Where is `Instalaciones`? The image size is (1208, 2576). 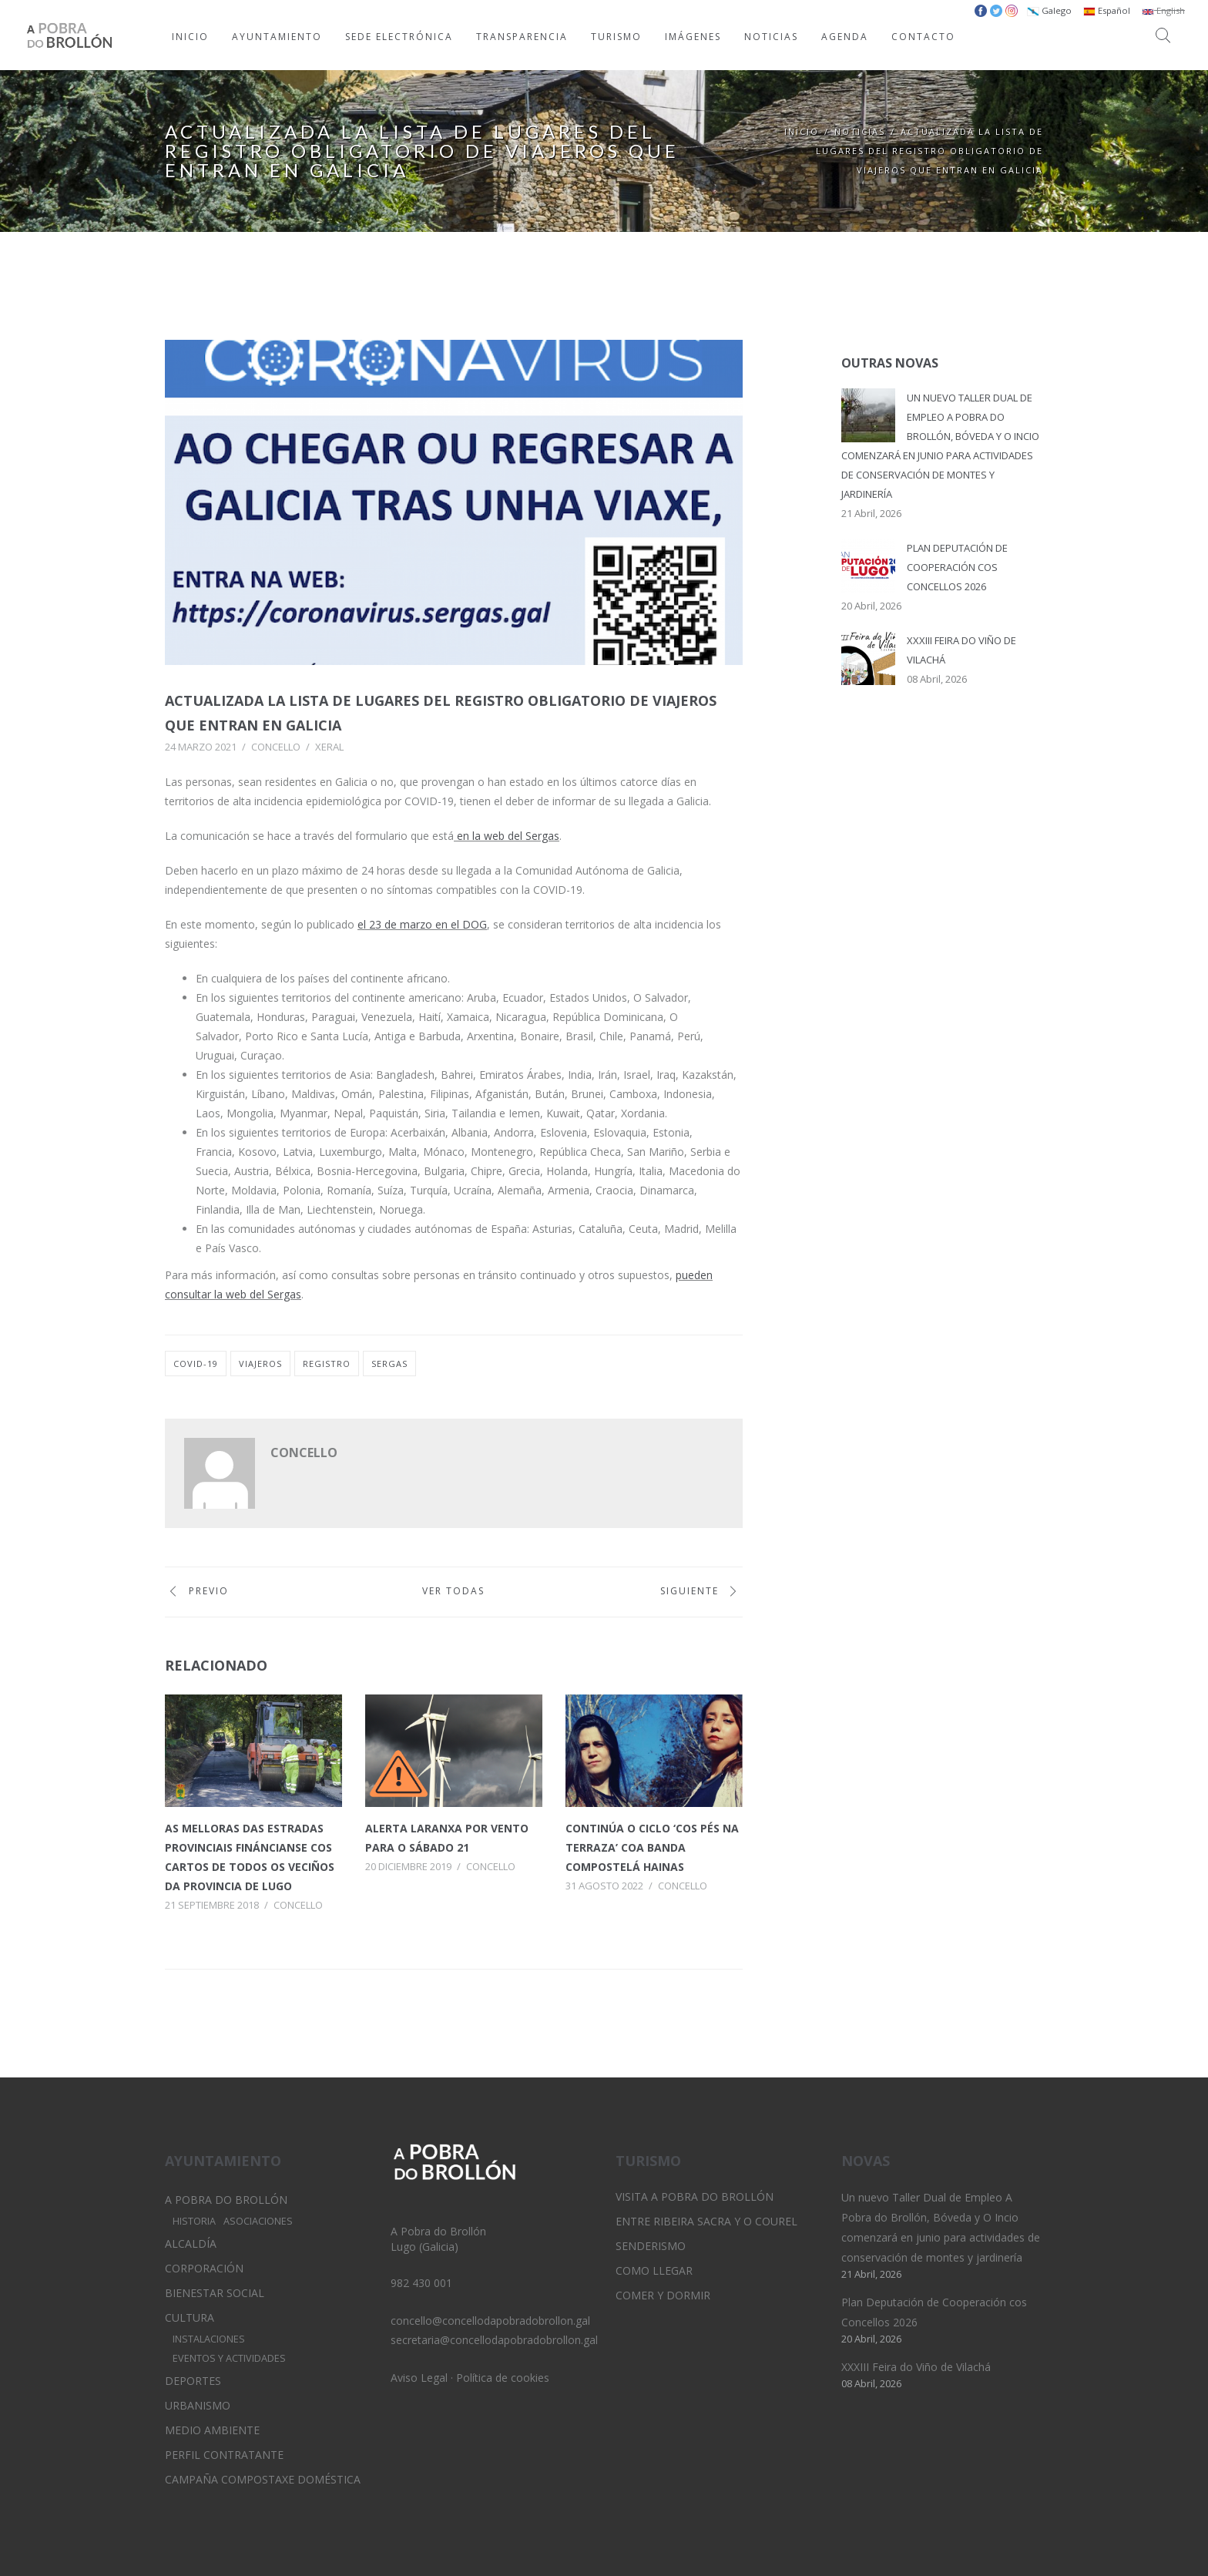
Instalaciones is located at coordinates (209, 2339).